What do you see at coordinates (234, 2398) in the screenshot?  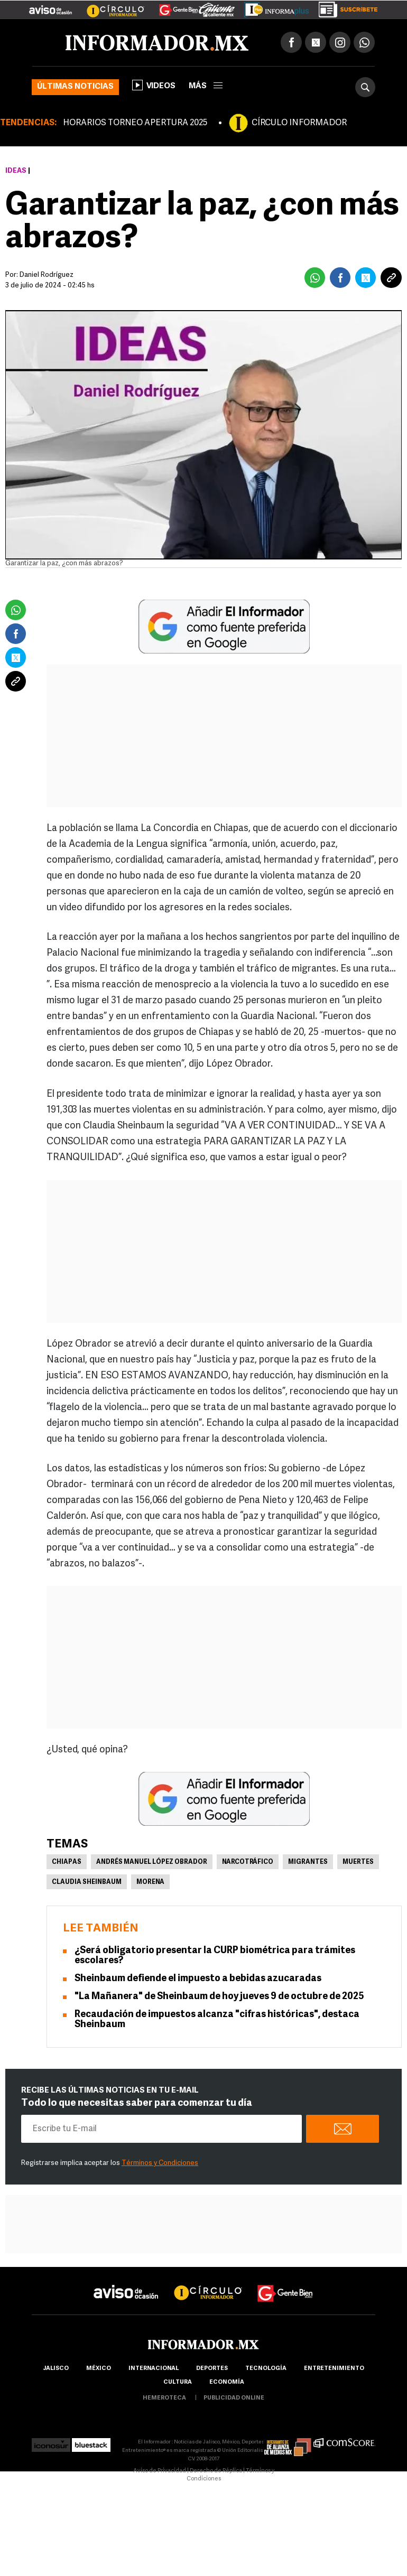 I see `publicidad online` at bounding box center [234, 2398].